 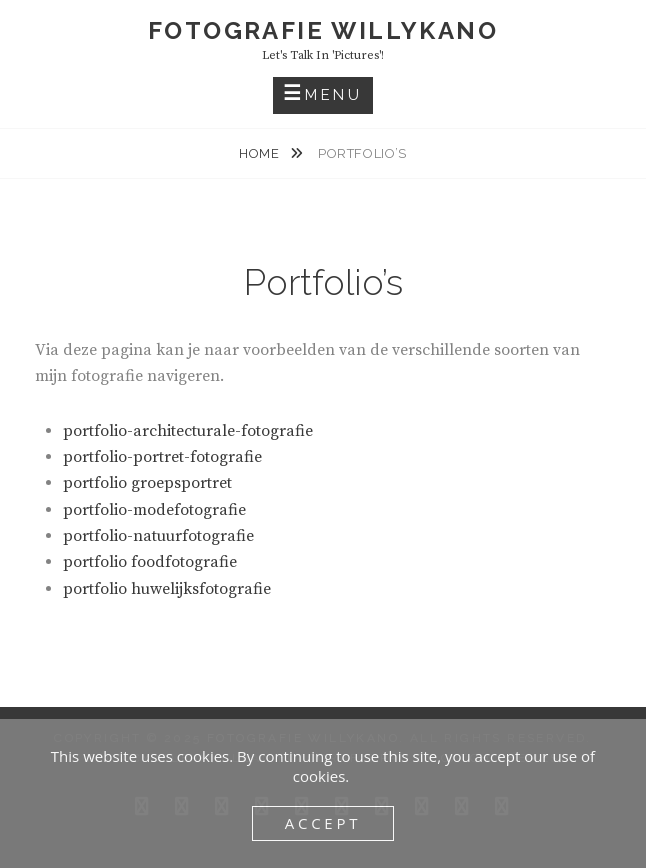 What do you see at coordinates (158, 536) in the screenshot?
I see `portfolio-natuurfotografie` at bounding box center [158, 536].